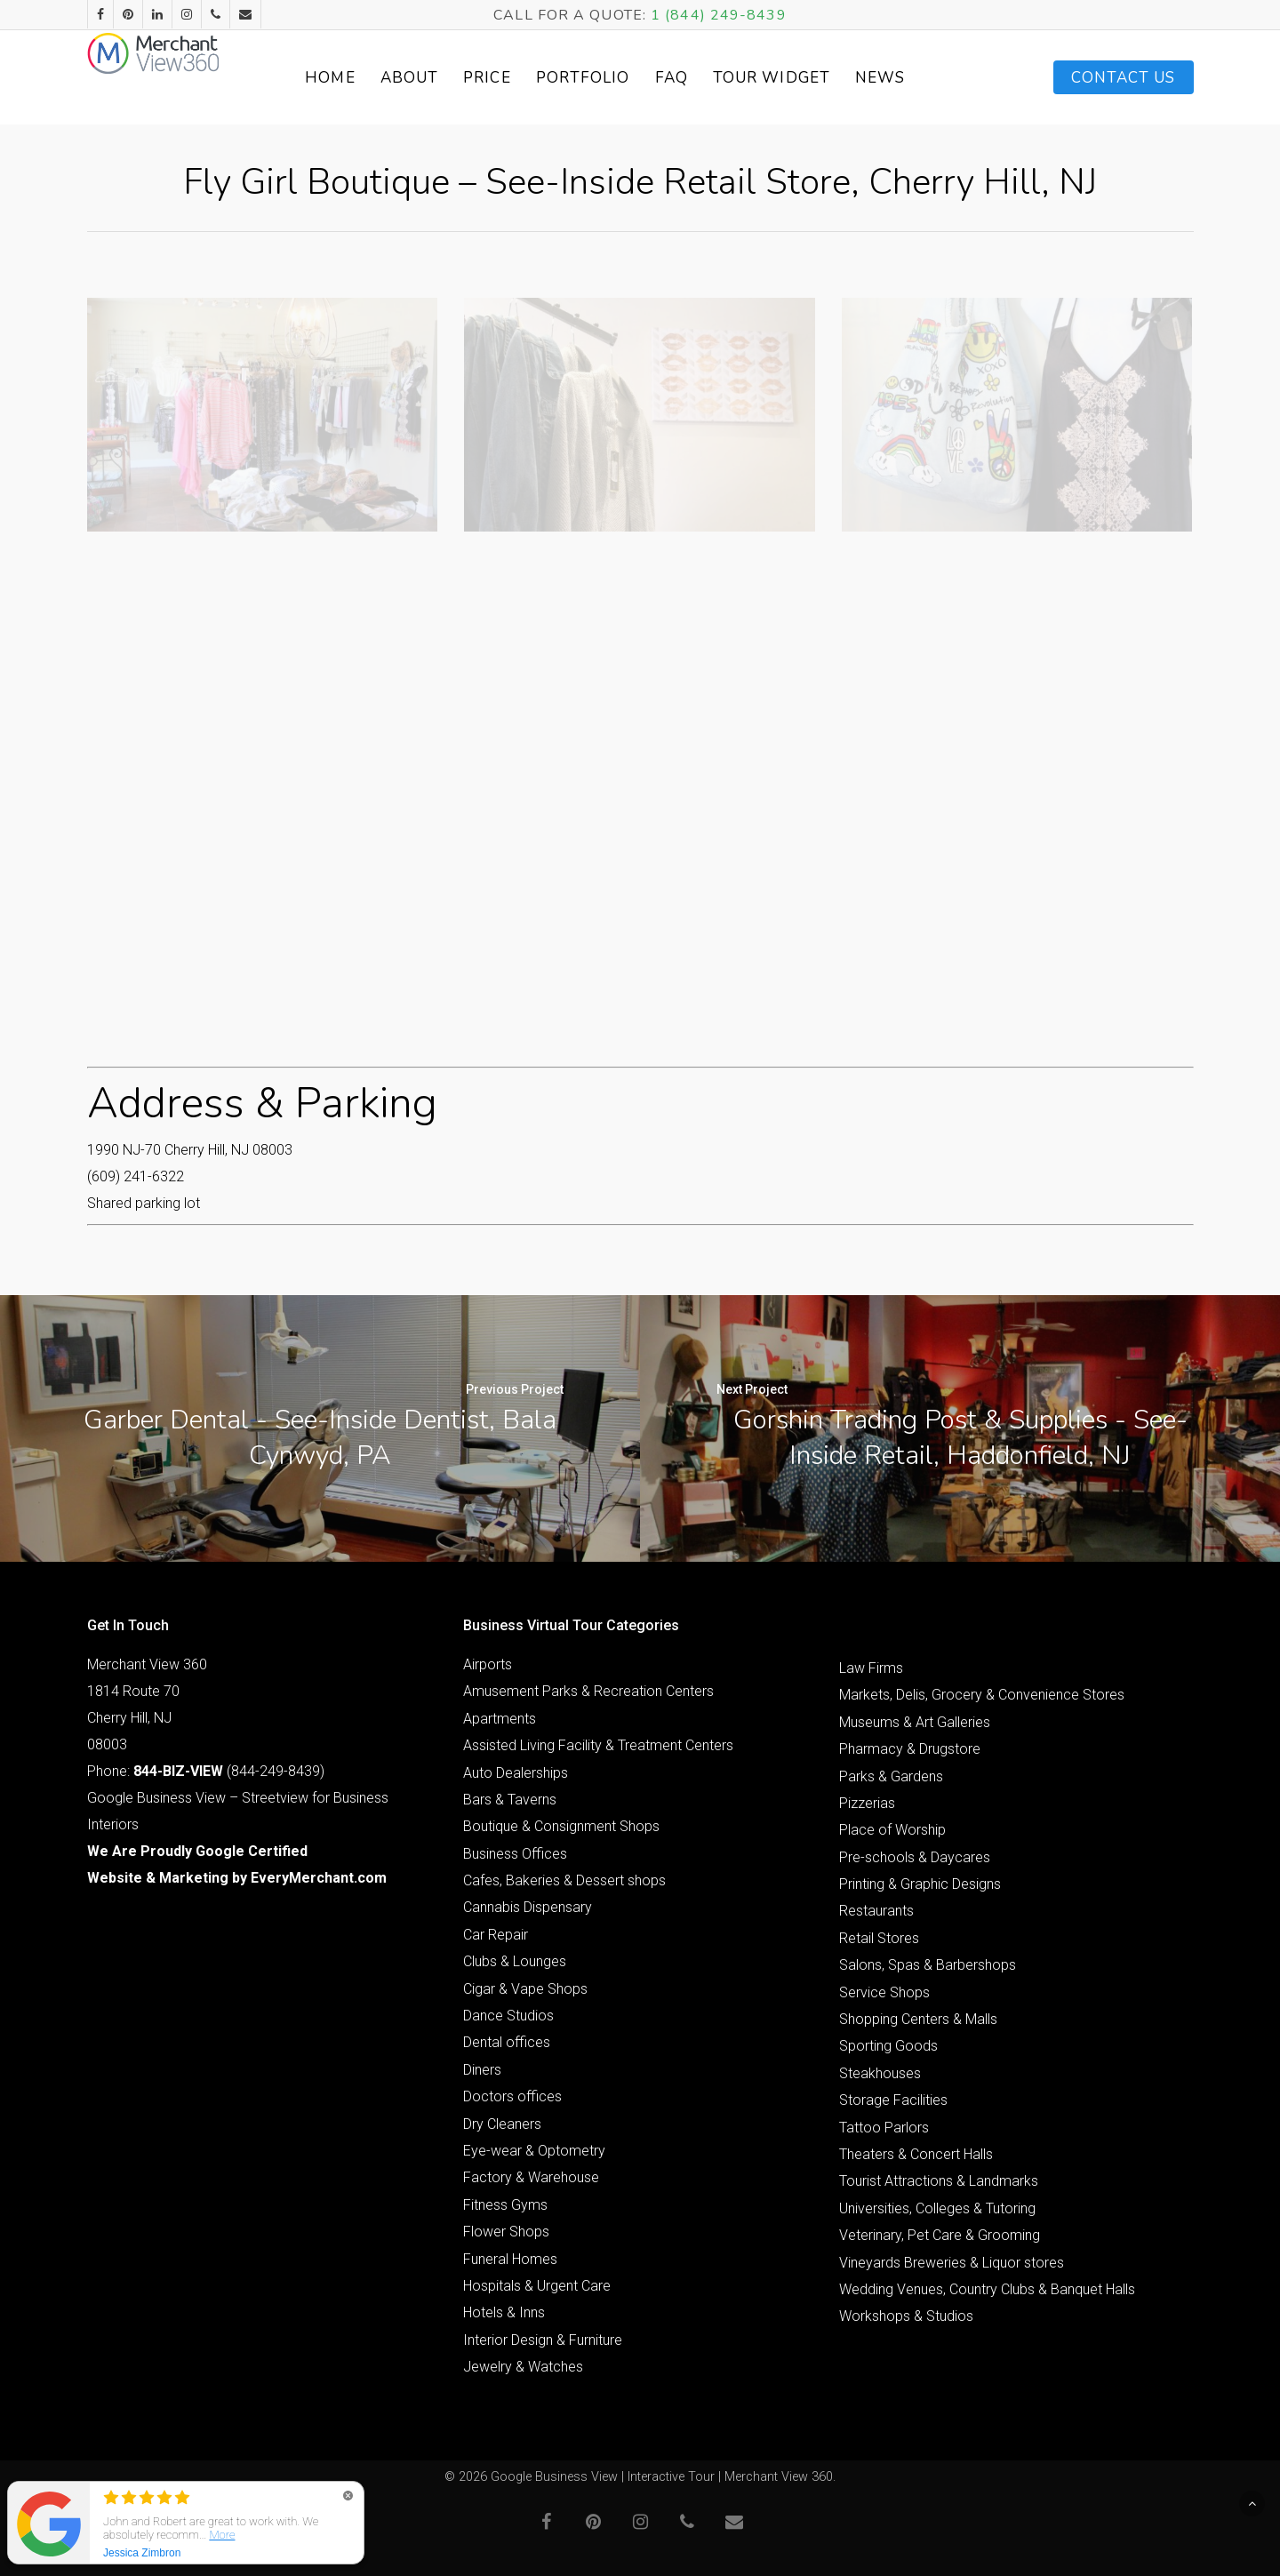 The height and width of the screenshot is (2576, 1280). Describe the element at coordinates (914, 1722) in the screenshot. I see `Museums & Art Galleries` at that location.